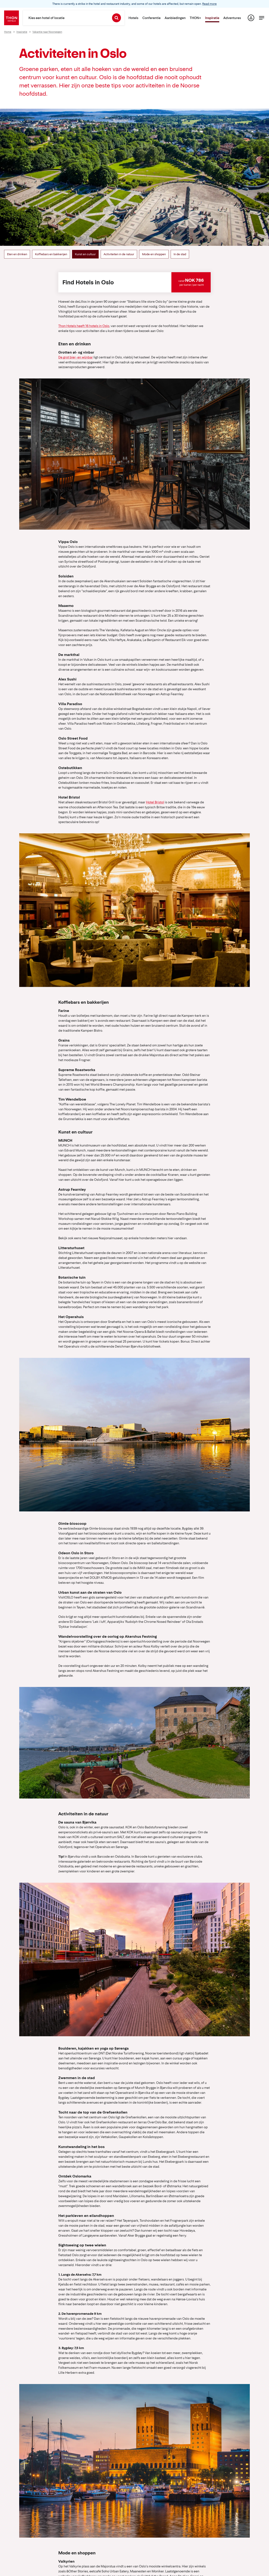 This screenshot has height=2576, width=269. Describe the element at coordinates (17, 254) in the screenshot. I see `Eten en drinken` at that location.